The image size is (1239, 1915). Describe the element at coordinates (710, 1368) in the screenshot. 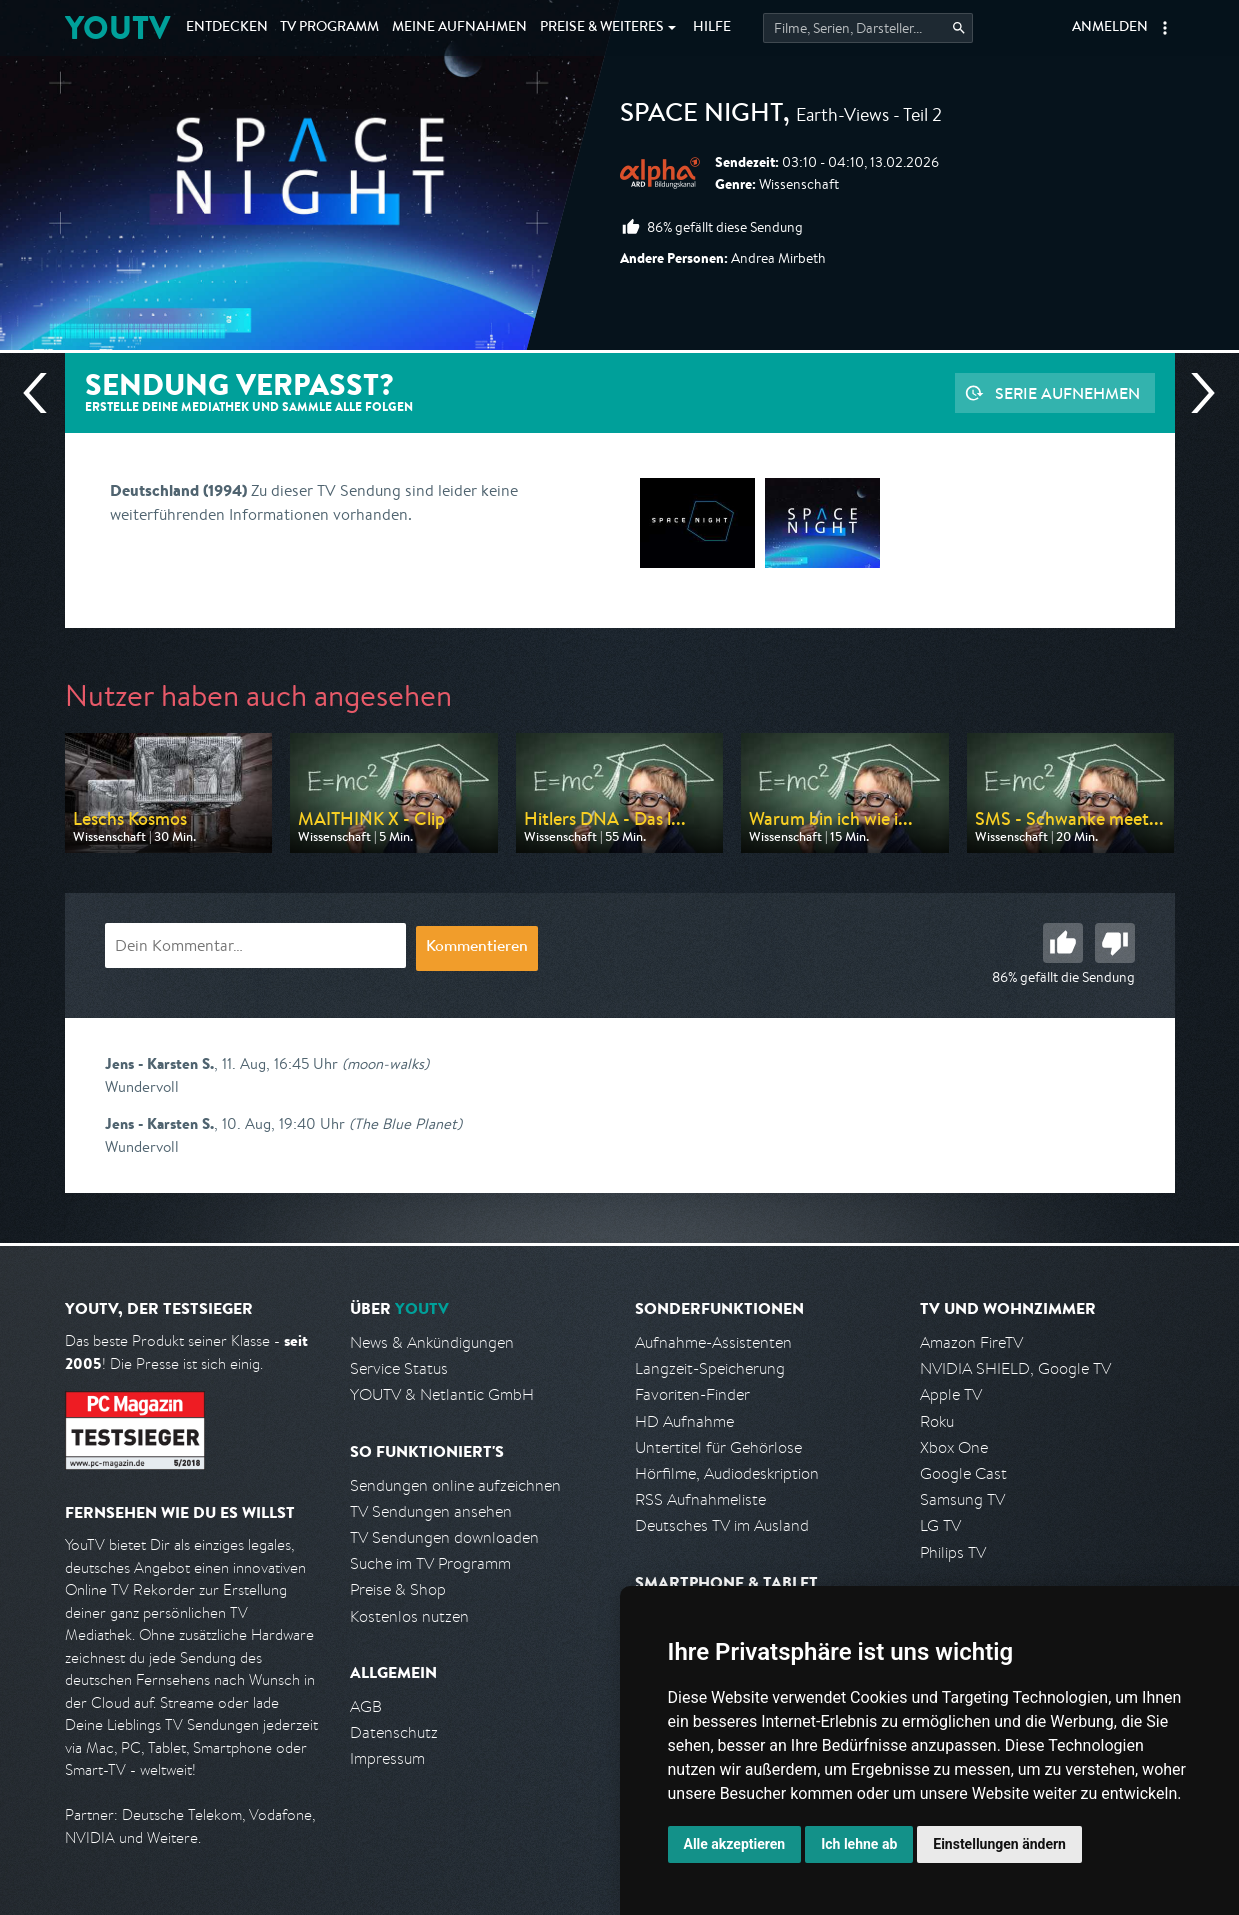

I see `Langzeit-Speicherung` at that location.